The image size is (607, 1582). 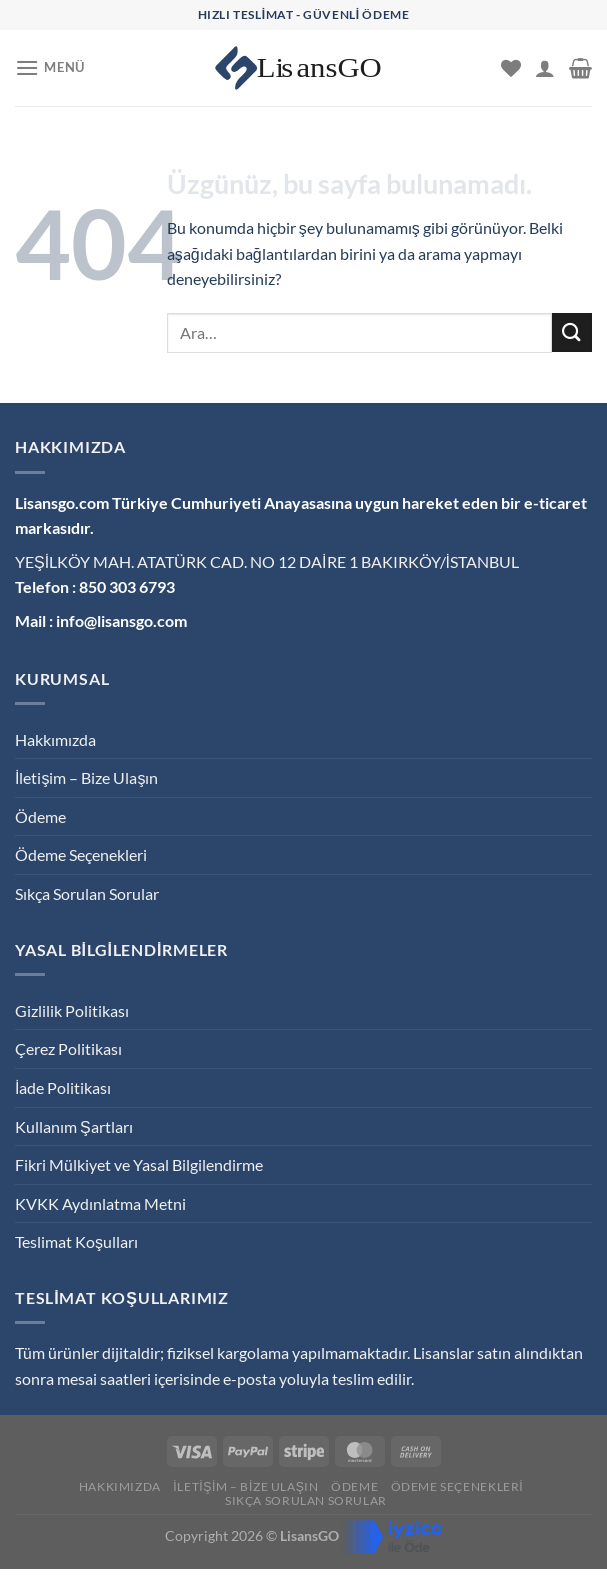 I want to click on Fikri Mülkiyet ve Yasal Bilgilendirme, so click(x=139, y=1164).